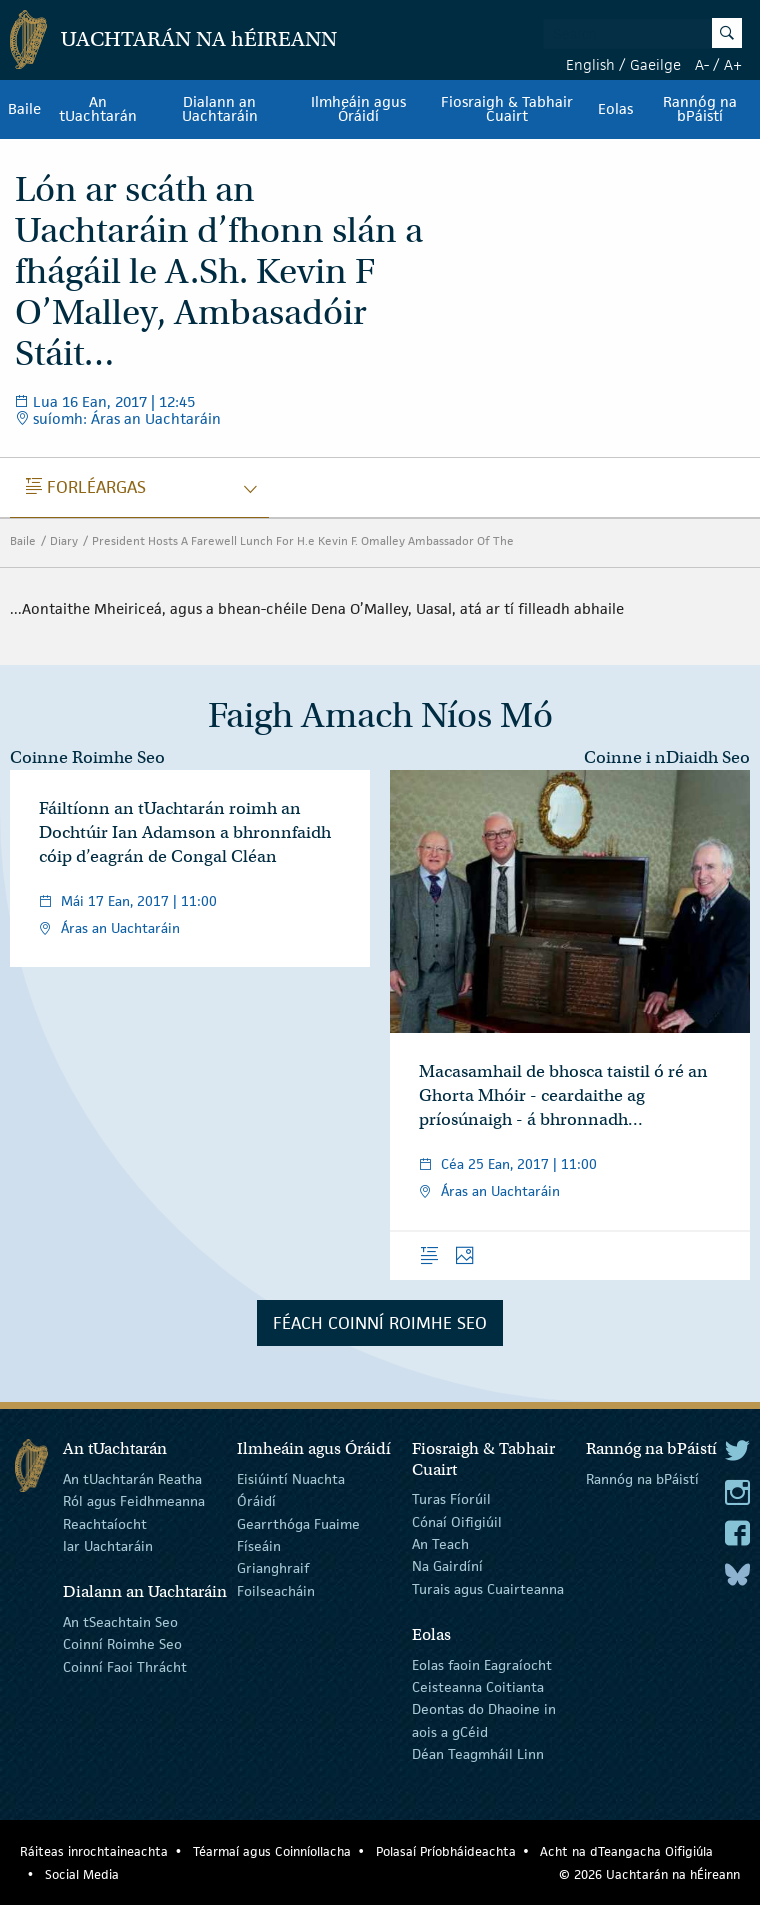 This screenshot has height=1905, width=760. I want to click on Eolas, so click(615, 109).